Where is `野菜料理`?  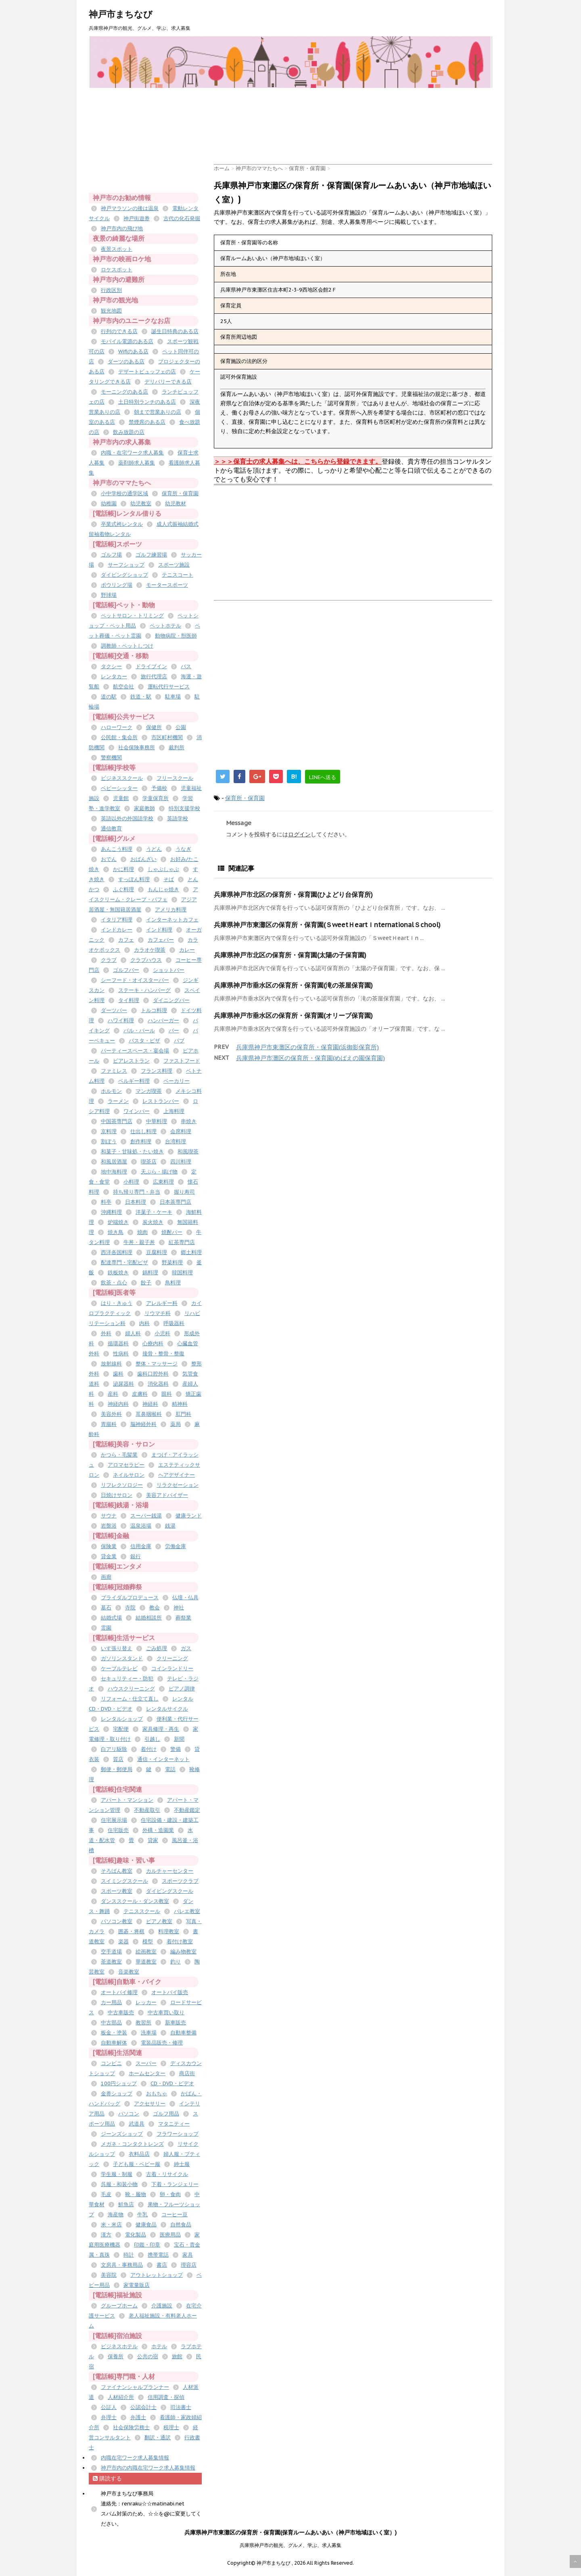
野菜料理 is located at coordinates (172, 1262).